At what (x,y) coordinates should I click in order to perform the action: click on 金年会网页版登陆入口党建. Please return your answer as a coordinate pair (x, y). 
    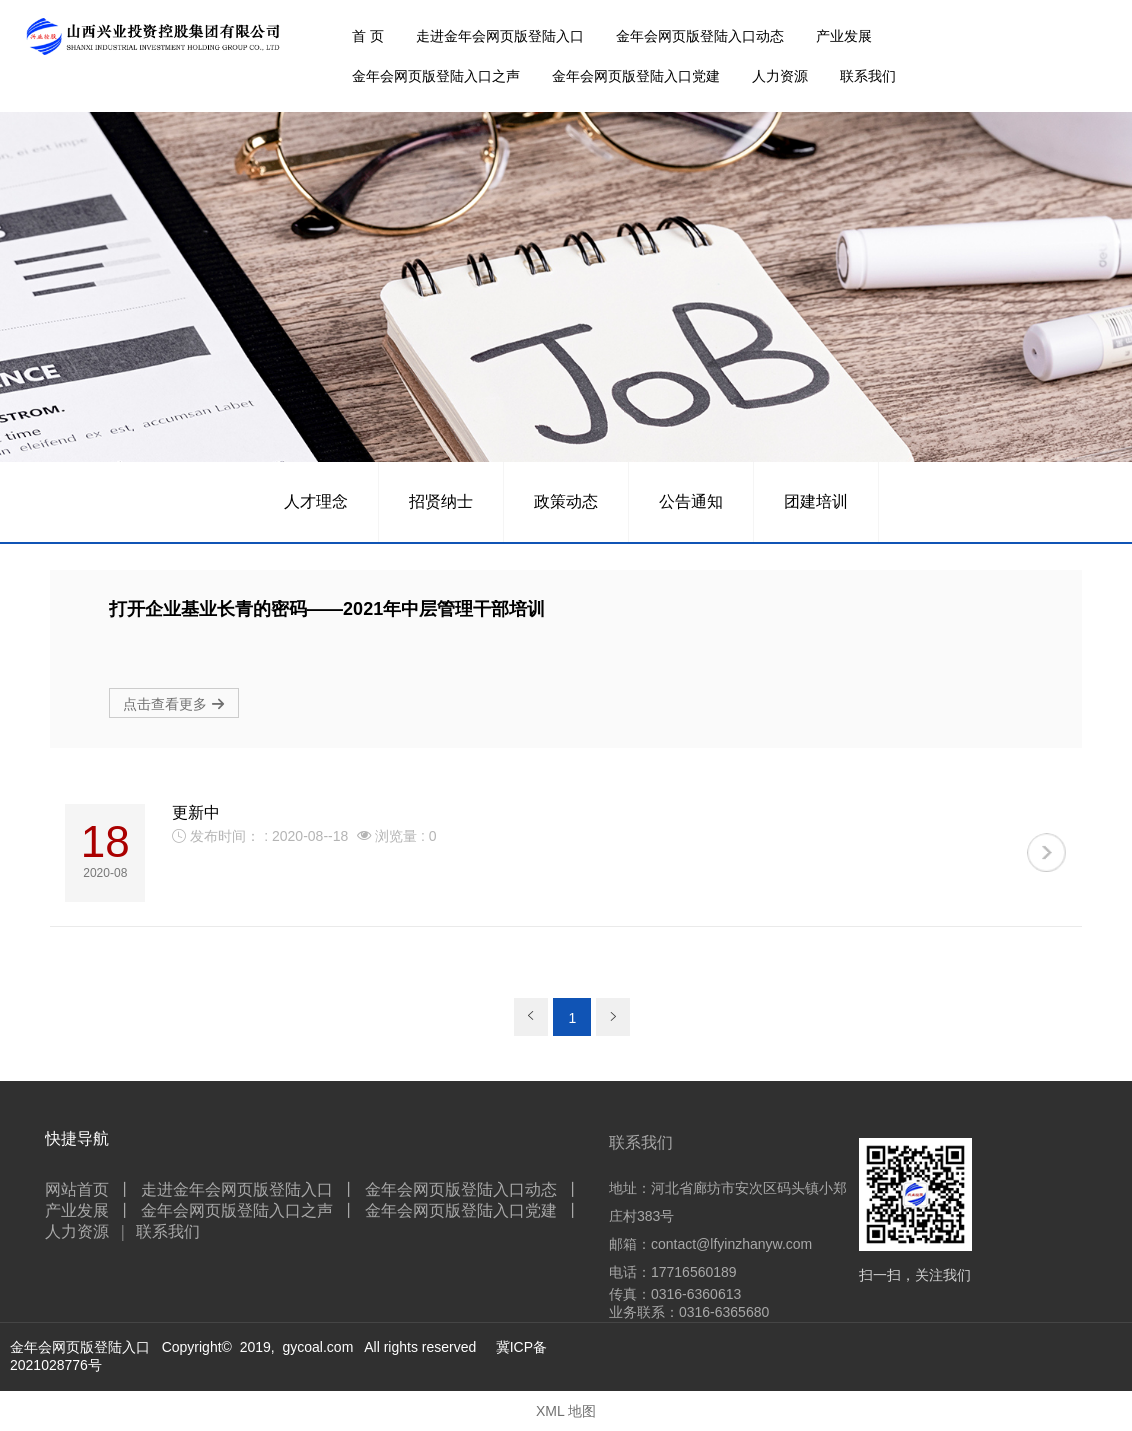
    Looking at the image, I should click on (636, 76).